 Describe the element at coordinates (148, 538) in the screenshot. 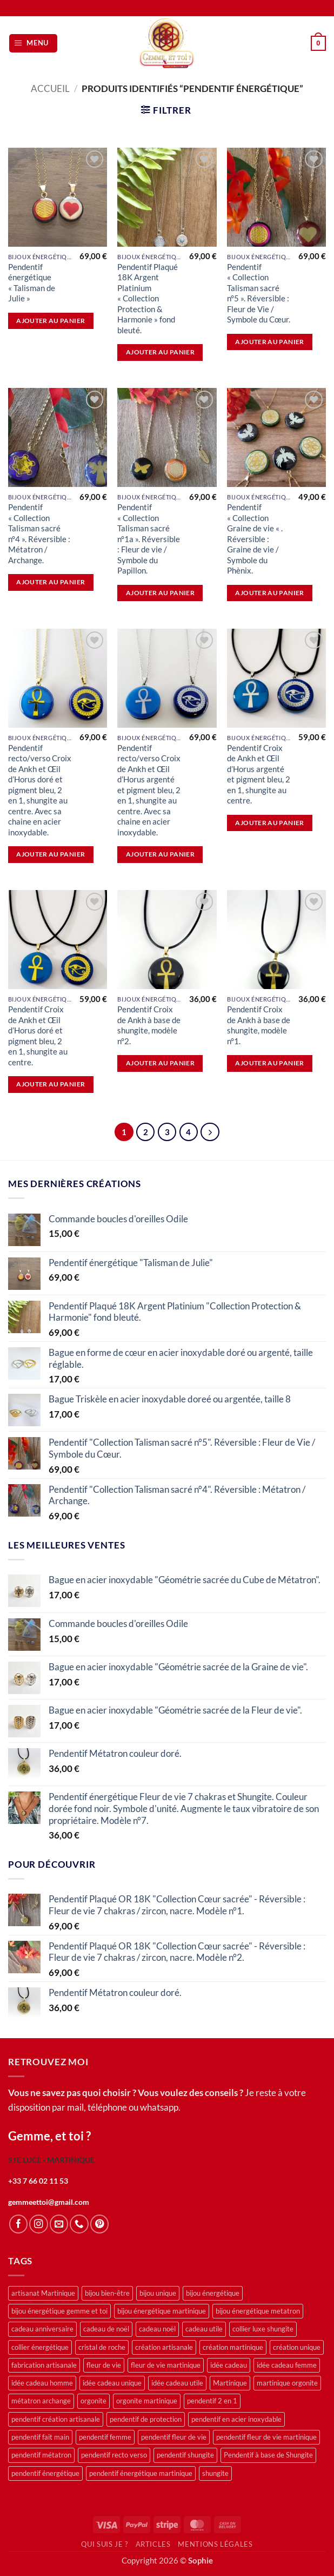

I see `Pendentif « Collection Talisman sacré n°1a ». Réversible : Fleur de vie / Symbole du Papillon.` at that location.